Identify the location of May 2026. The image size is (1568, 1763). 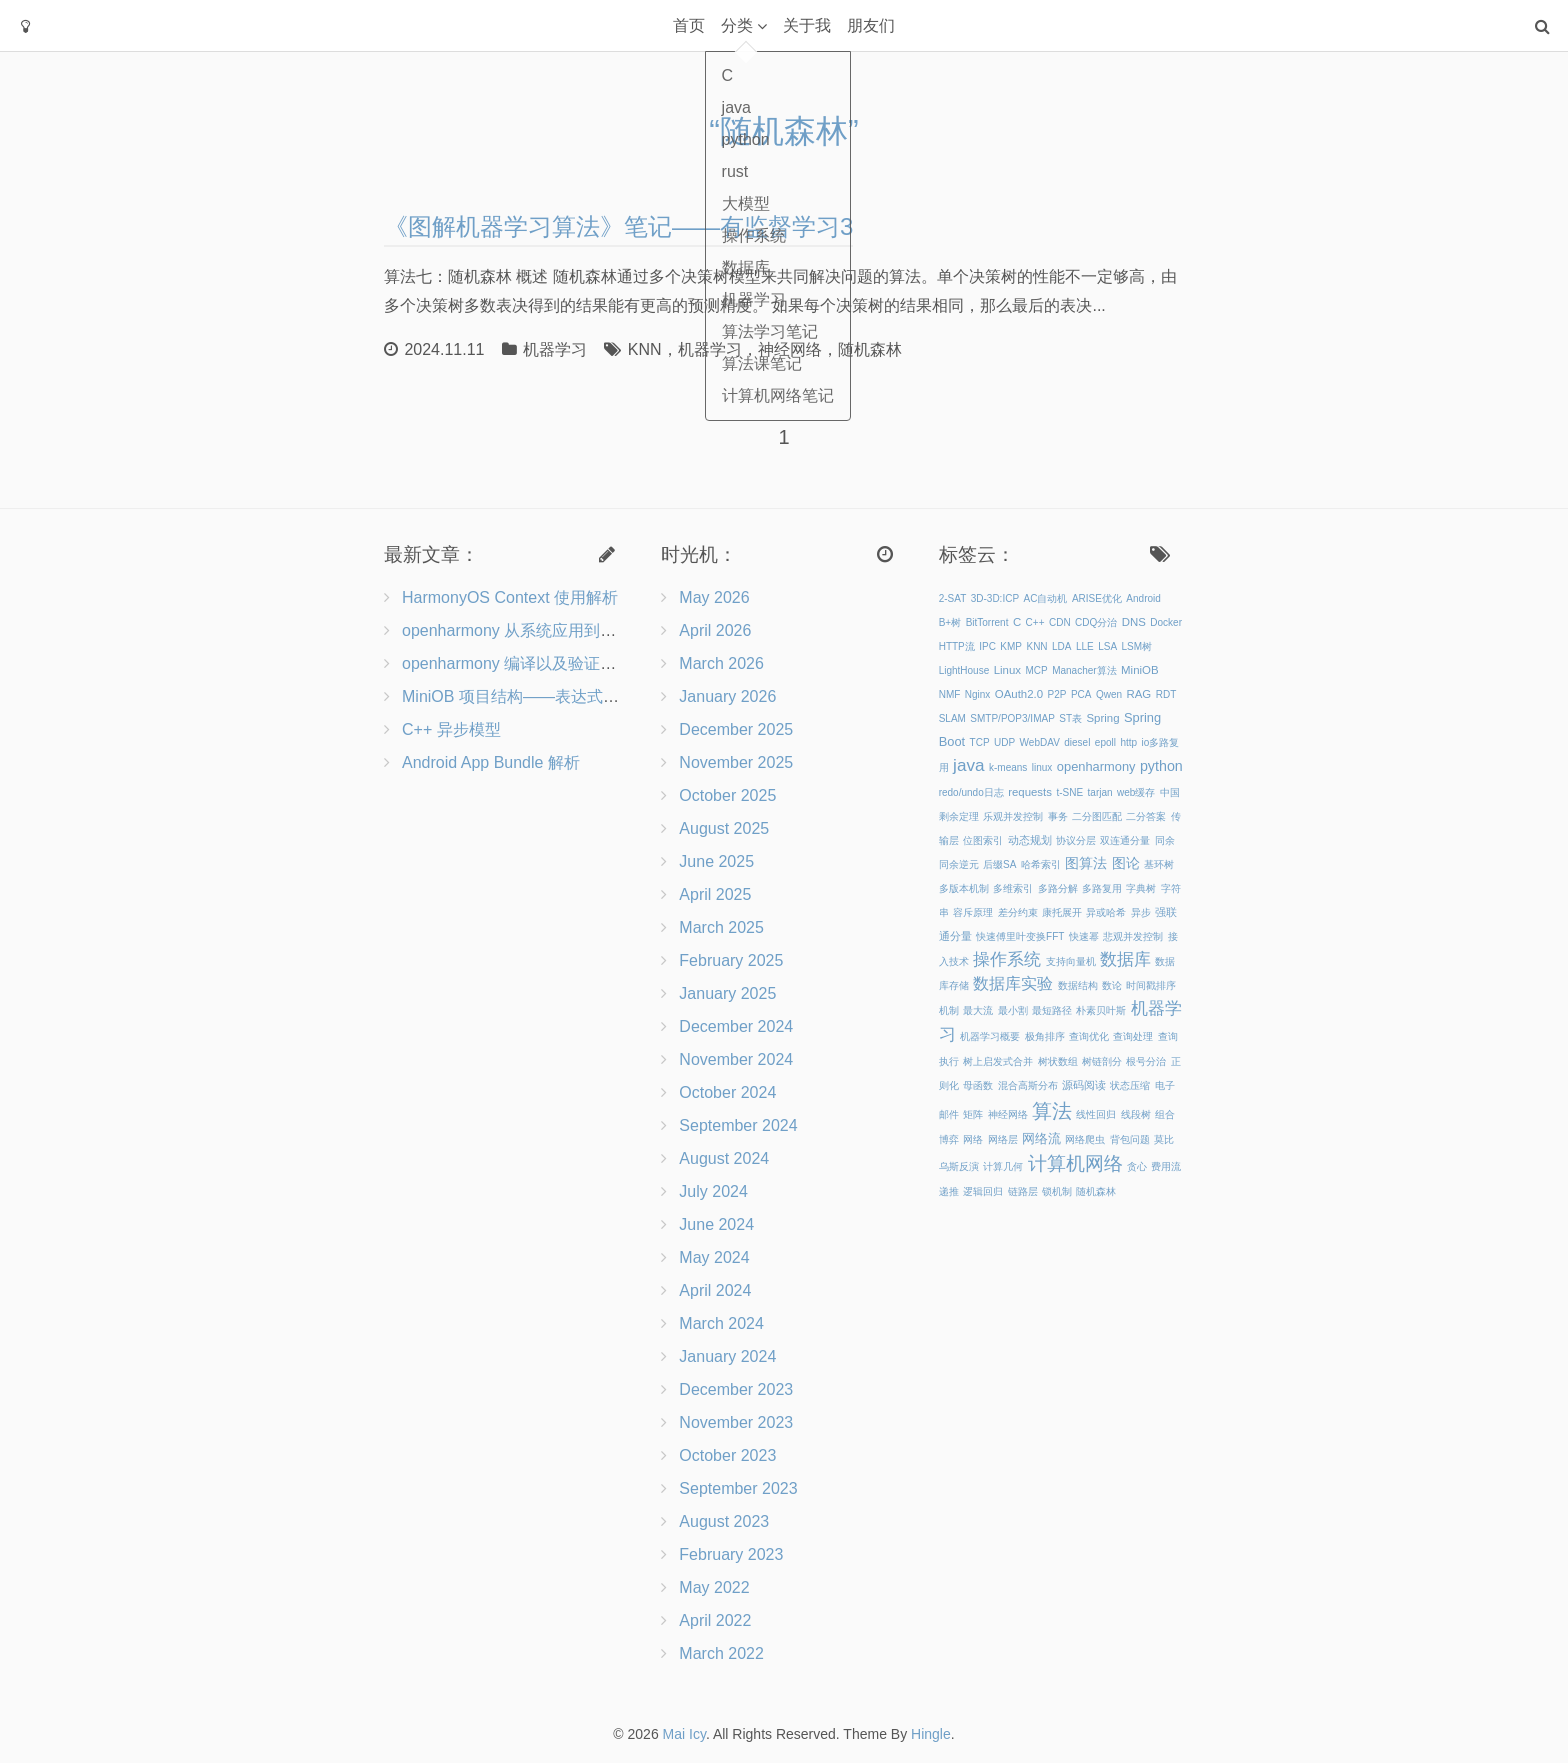
(714, 597).